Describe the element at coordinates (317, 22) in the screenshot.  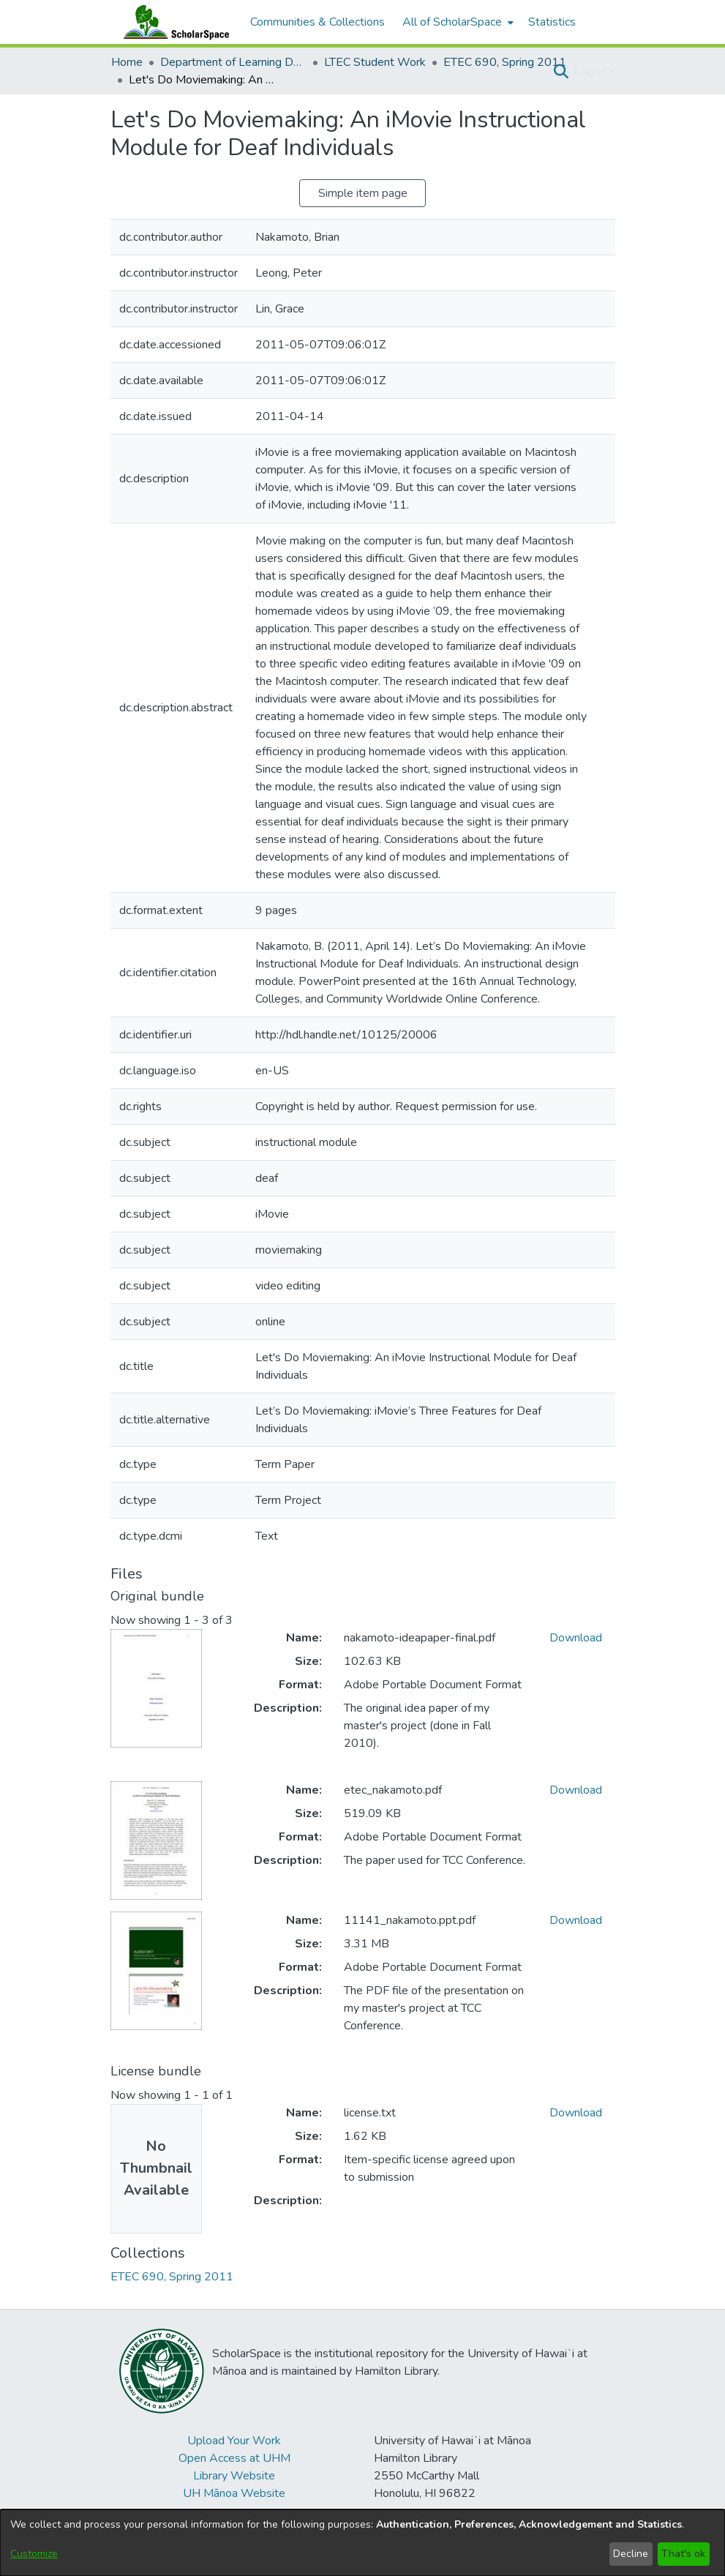
I see `Communities & Collections [menuitem]` at that location.